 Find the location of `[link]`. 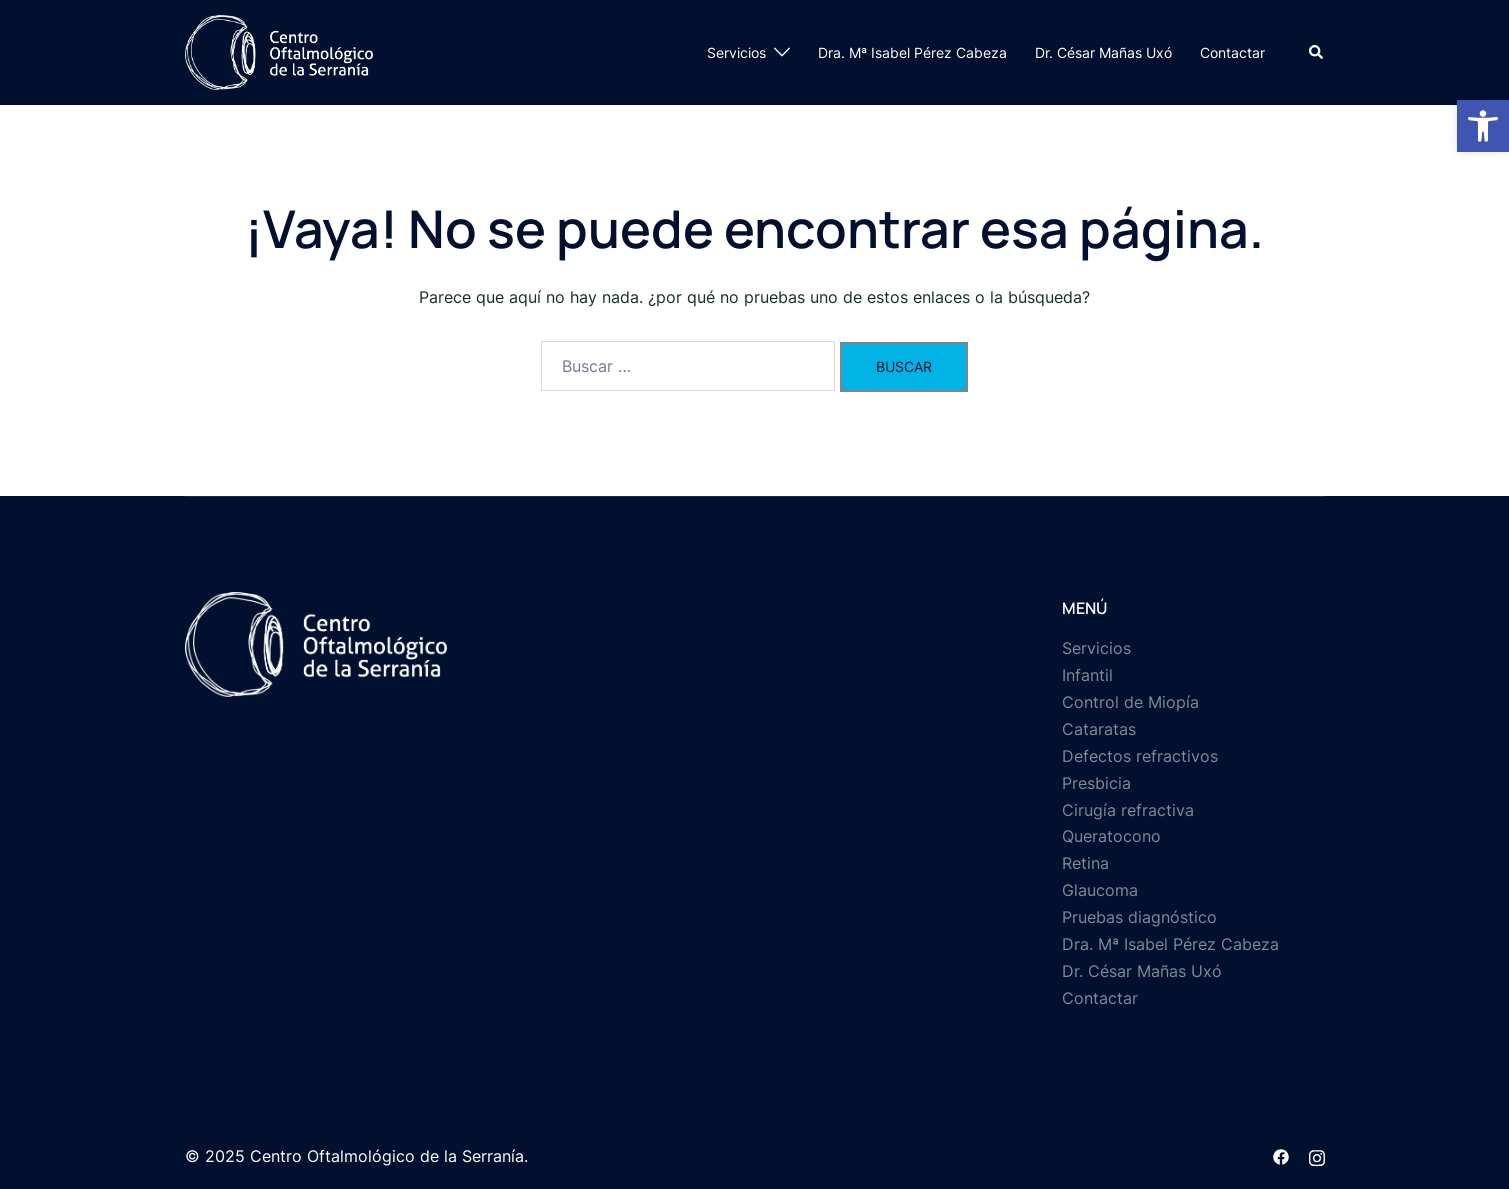

[link] is located at coordinates (1483, 126).